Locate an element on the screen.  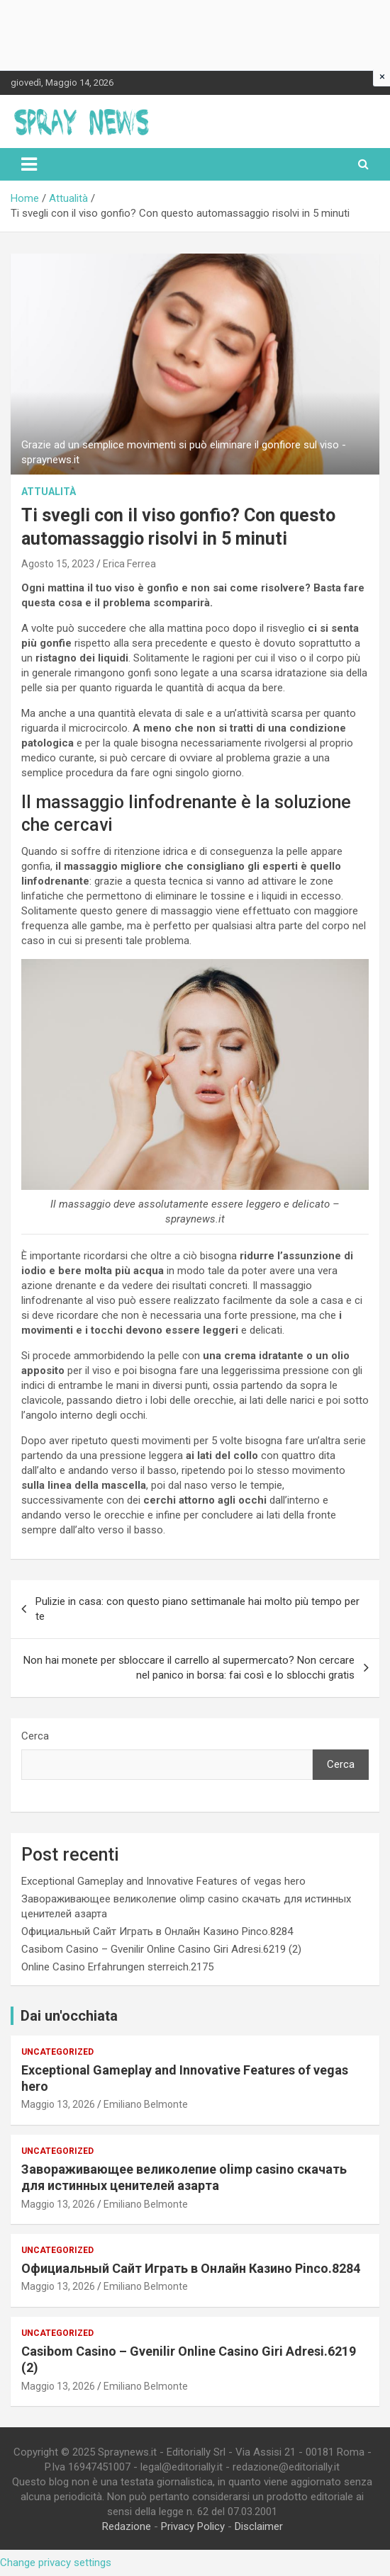
Attualità is located at coordinates (48, 491).